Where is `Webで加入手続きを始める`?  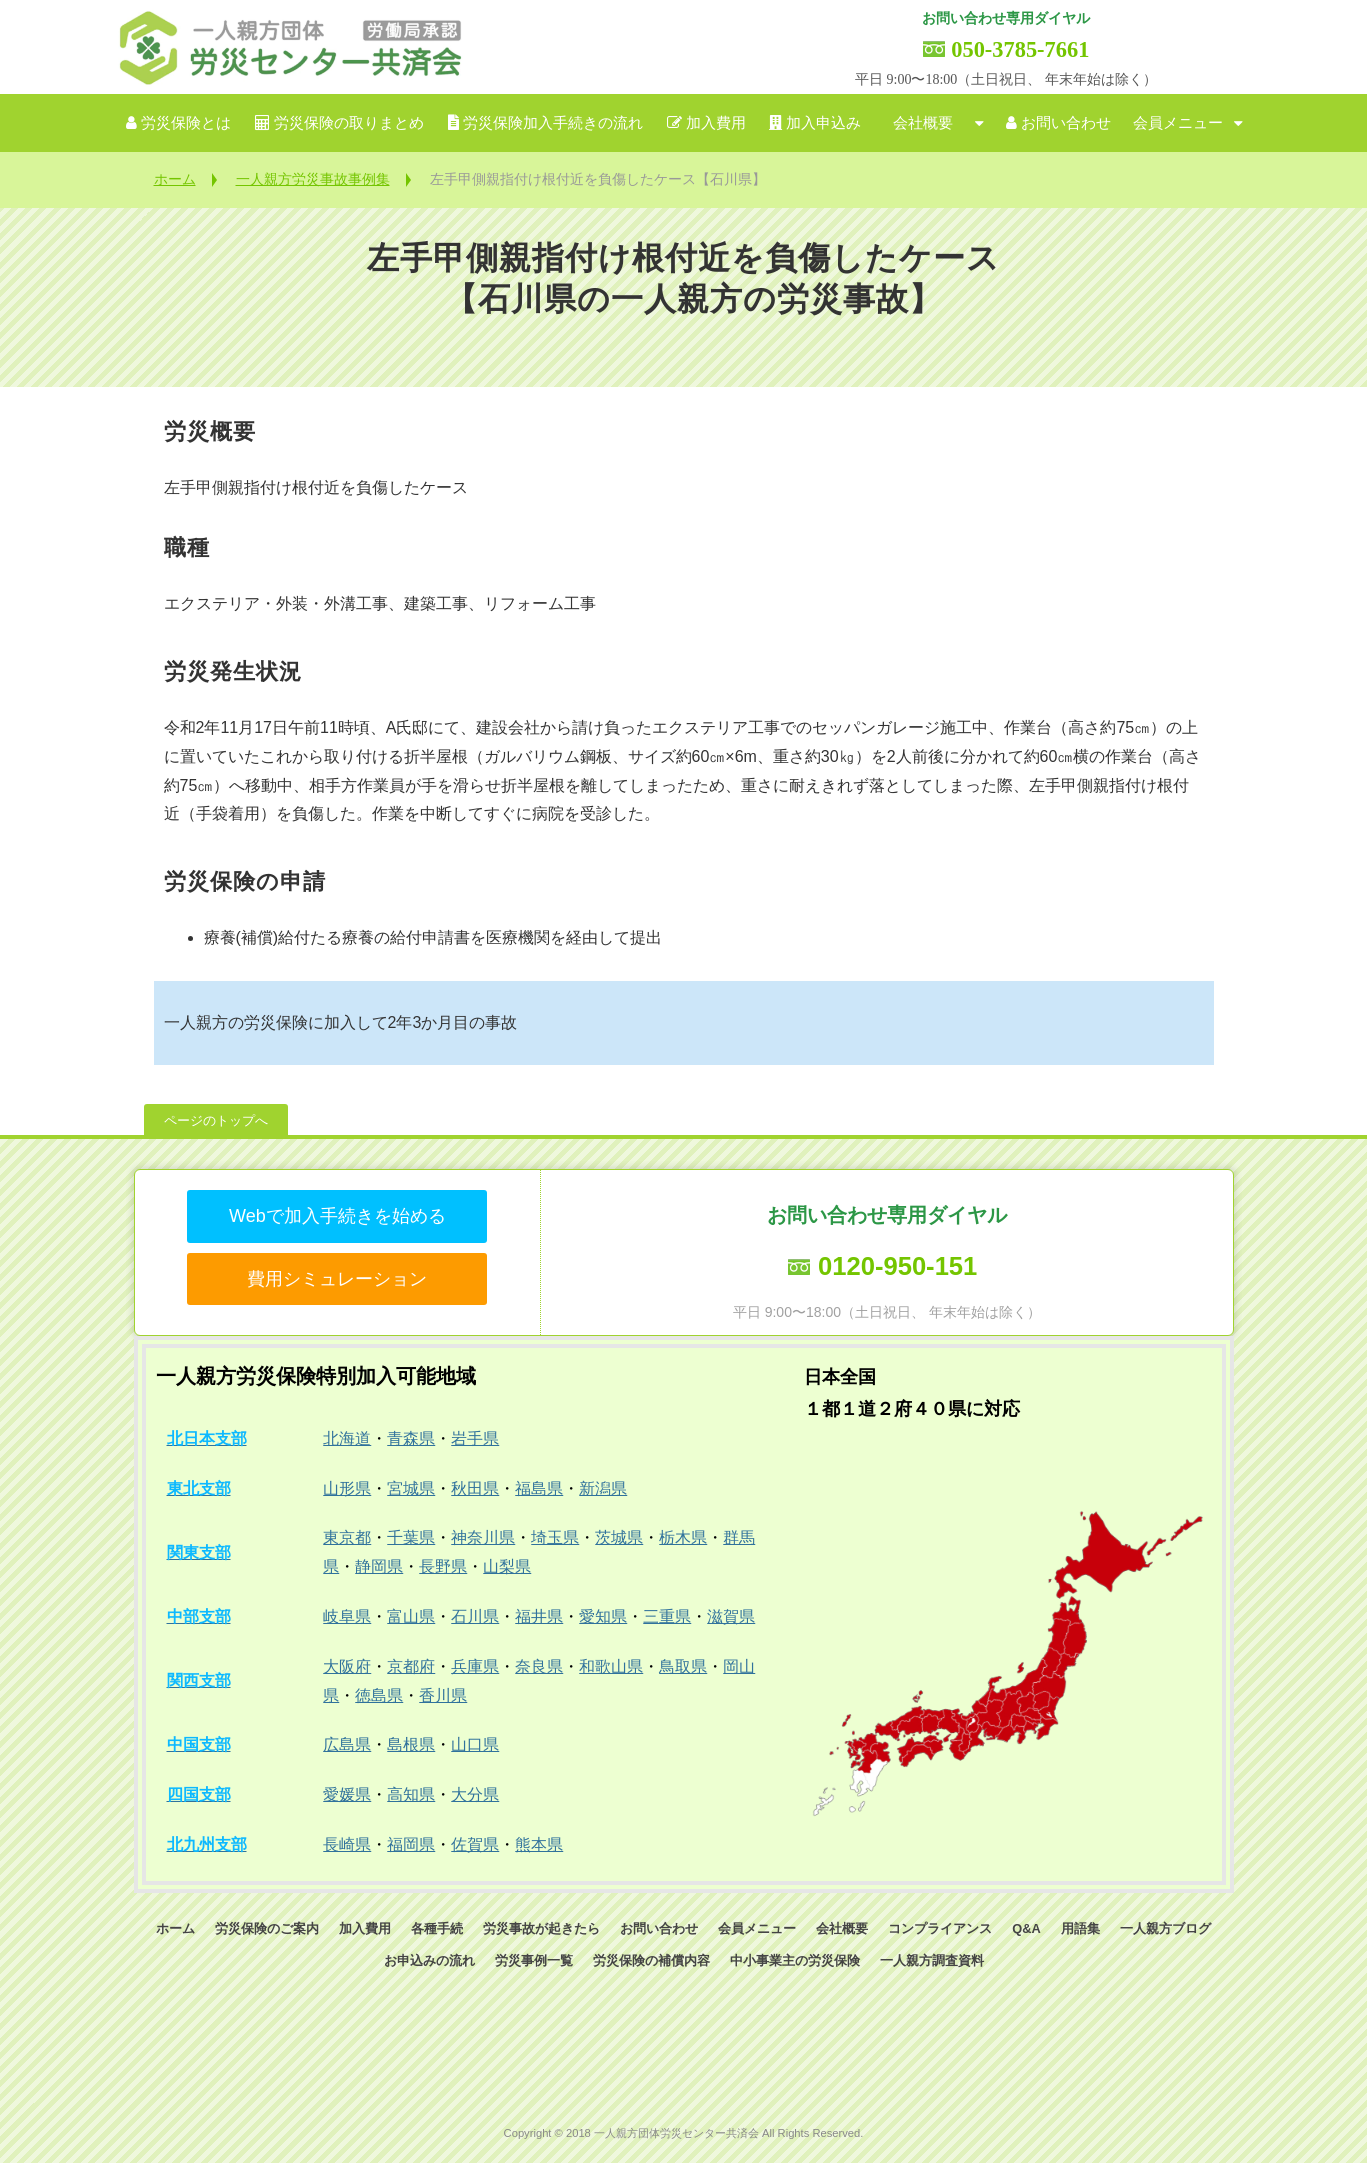 Webで加入手続きを始める is located at coordinates (337, 1216).